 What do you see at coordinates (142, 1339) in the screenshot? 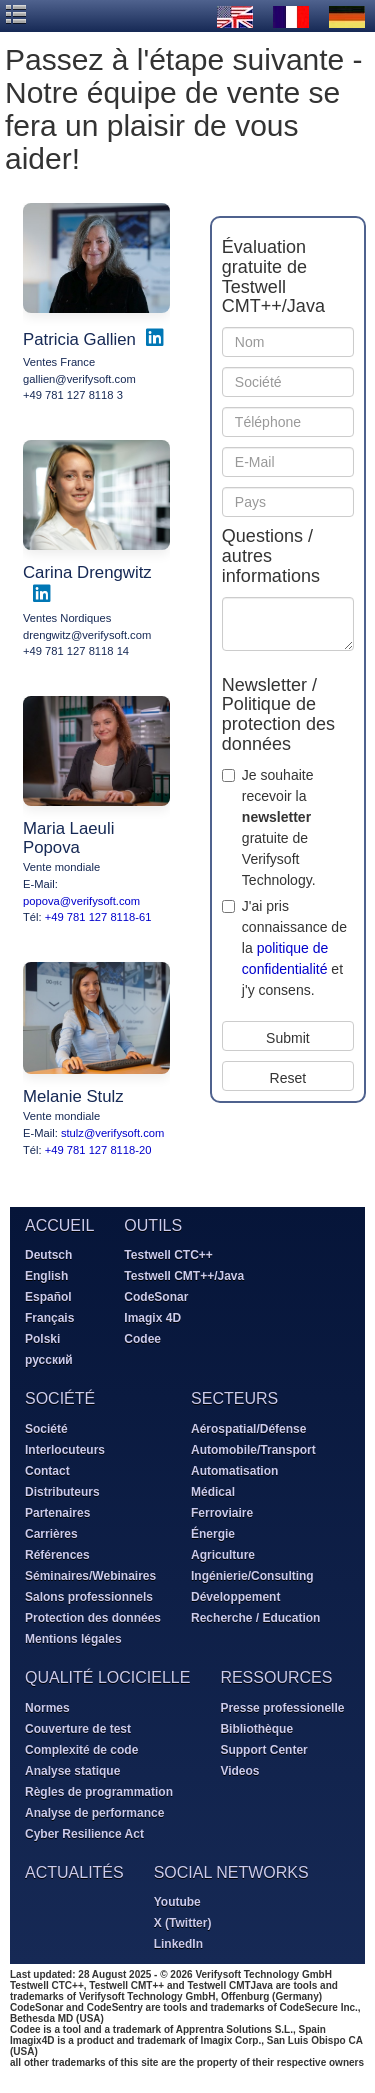
I see `Codee` at bounding box center [142, 1339].